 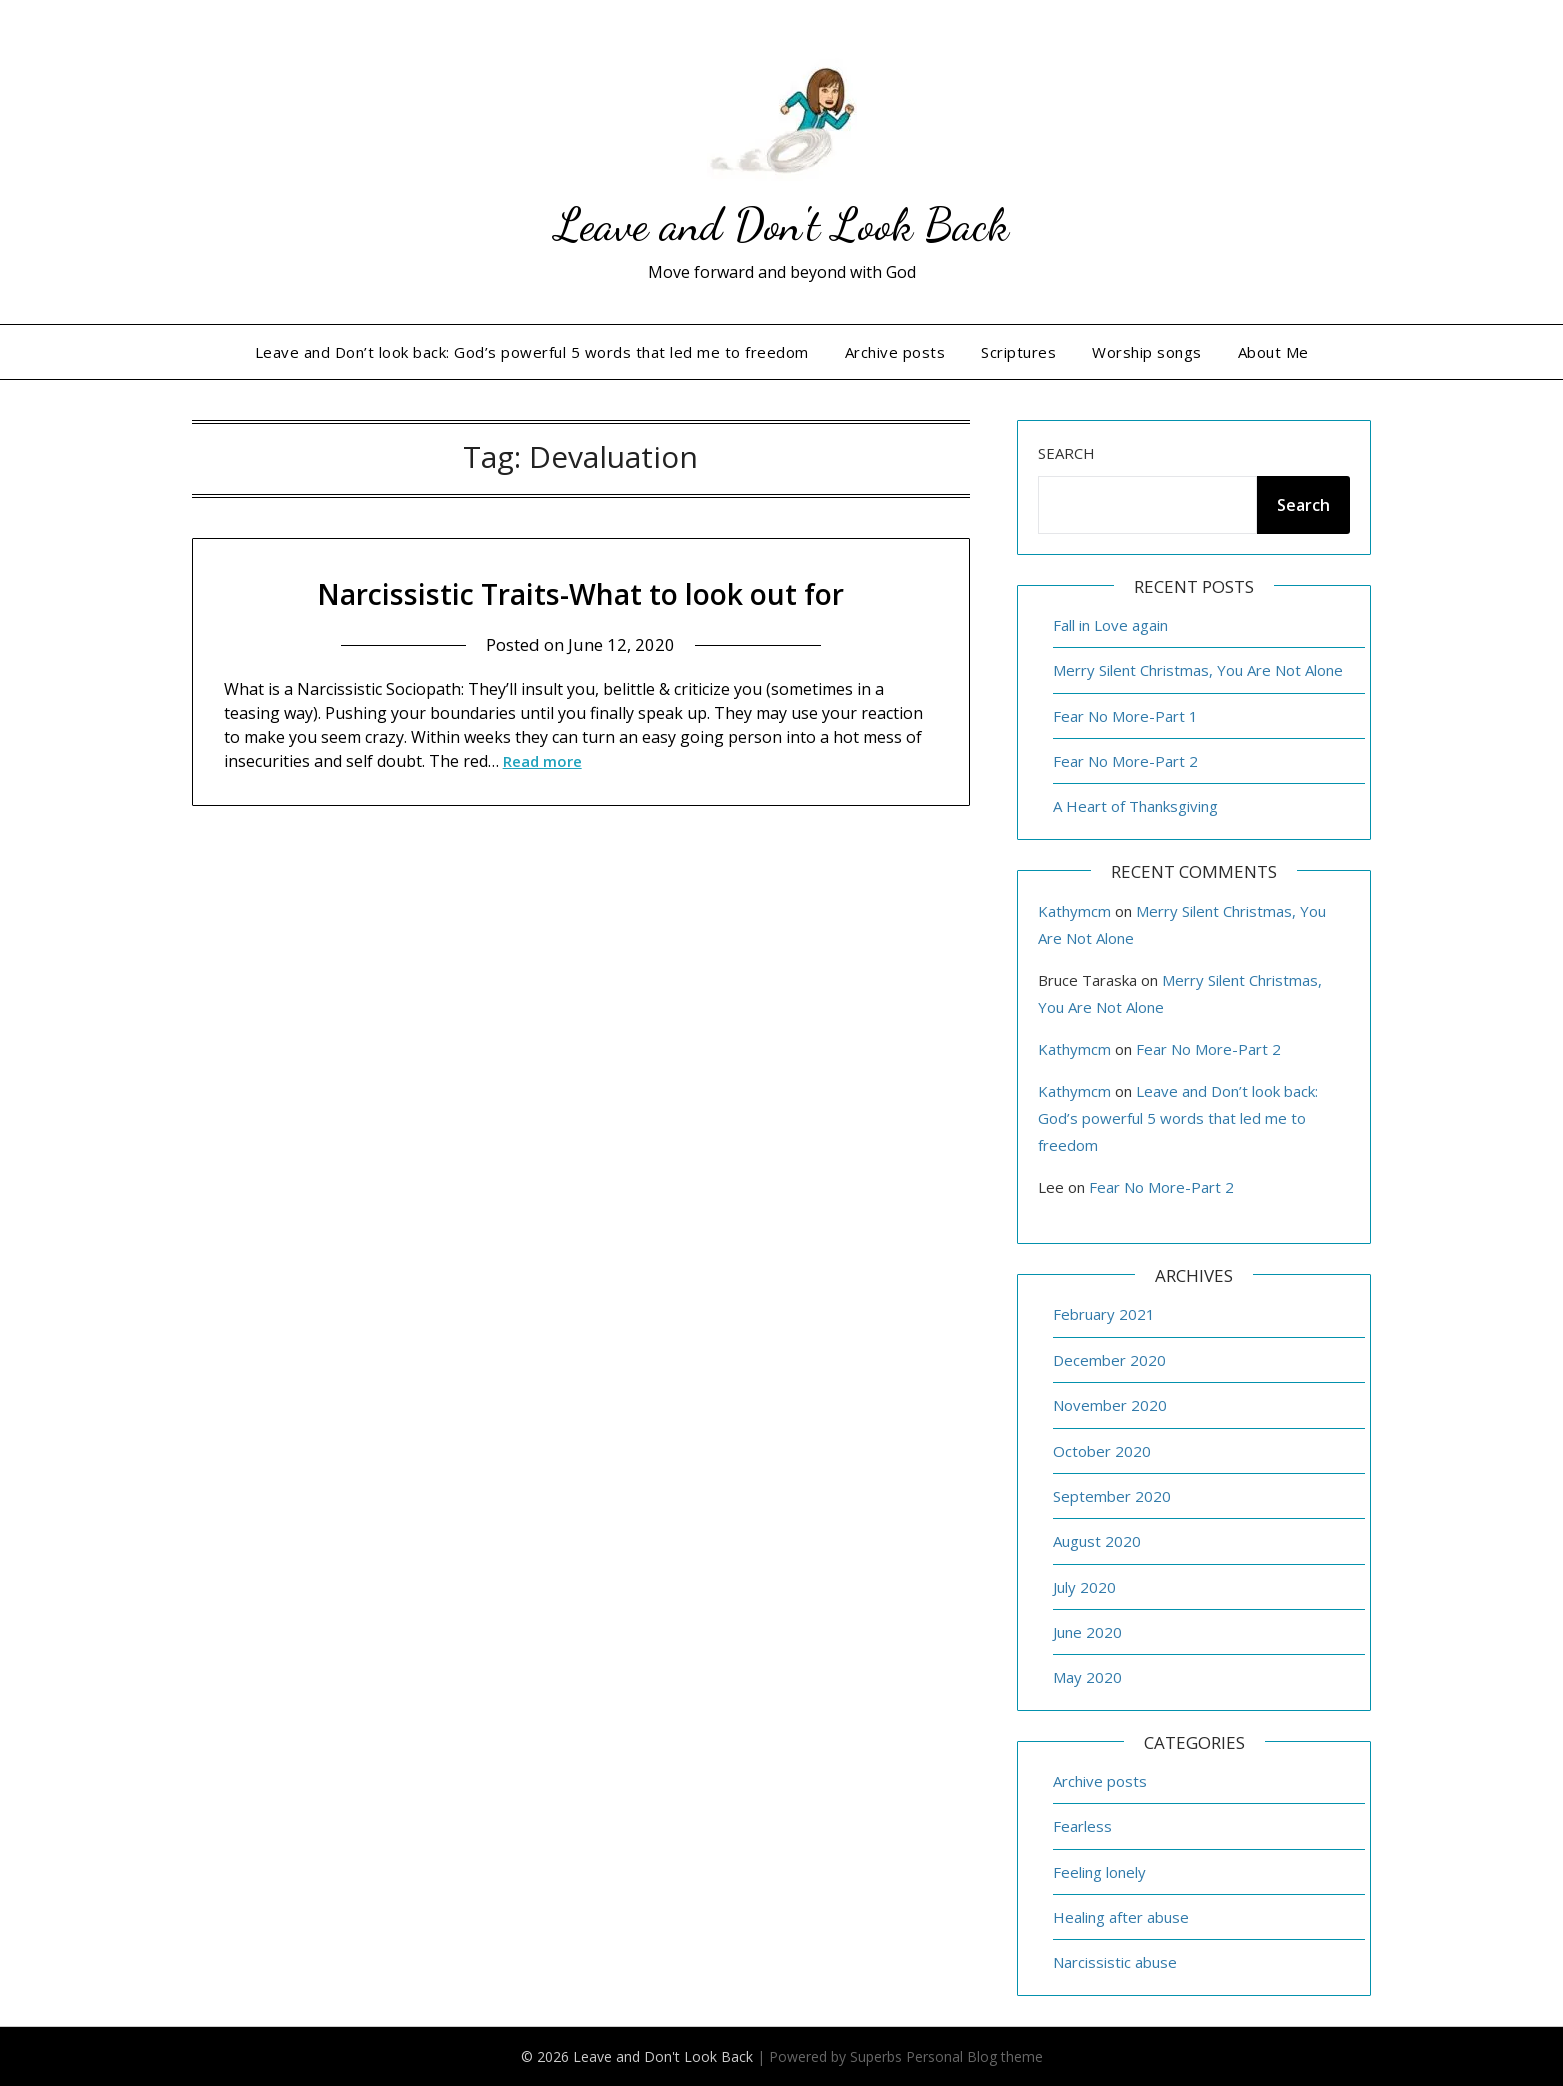 I want to click on December 2020, so click(x=1109, y=1360).